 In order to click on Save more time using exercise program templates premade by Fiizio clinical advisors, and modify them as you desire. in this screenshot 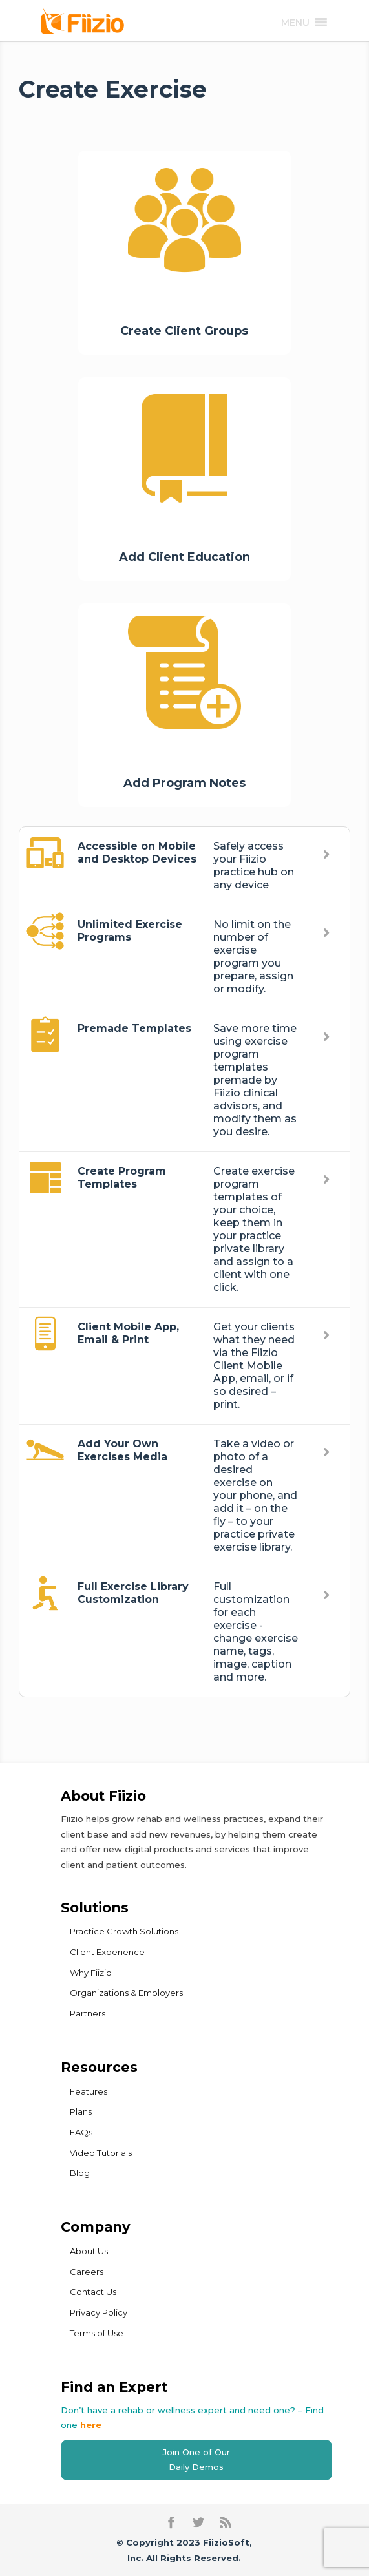, I will do `click(255, 1080)`.